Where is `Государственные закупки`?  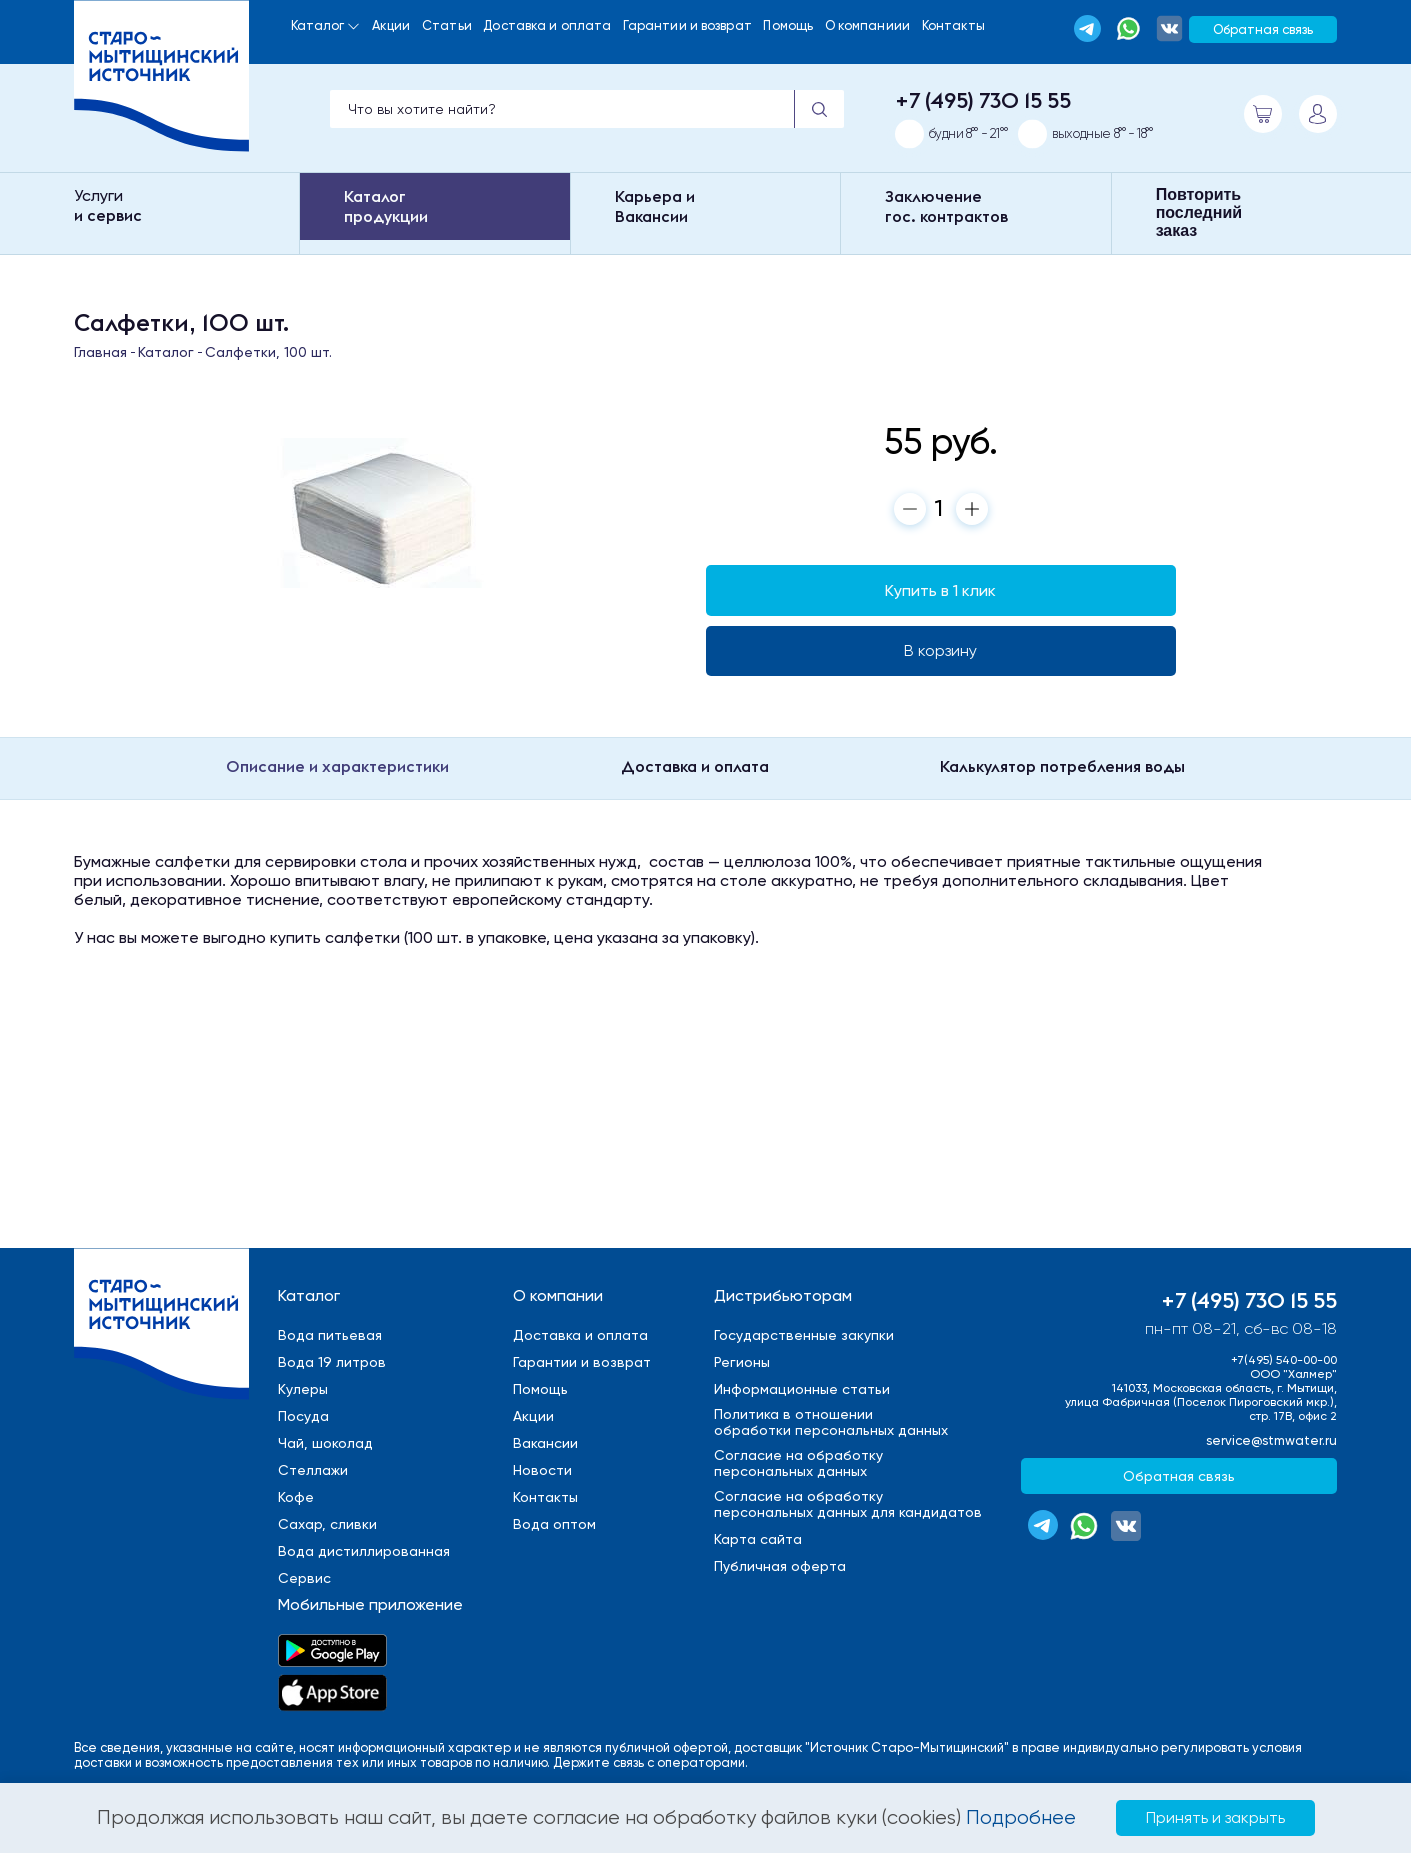
Государственные закупки is located at coordinates (804, 1335).